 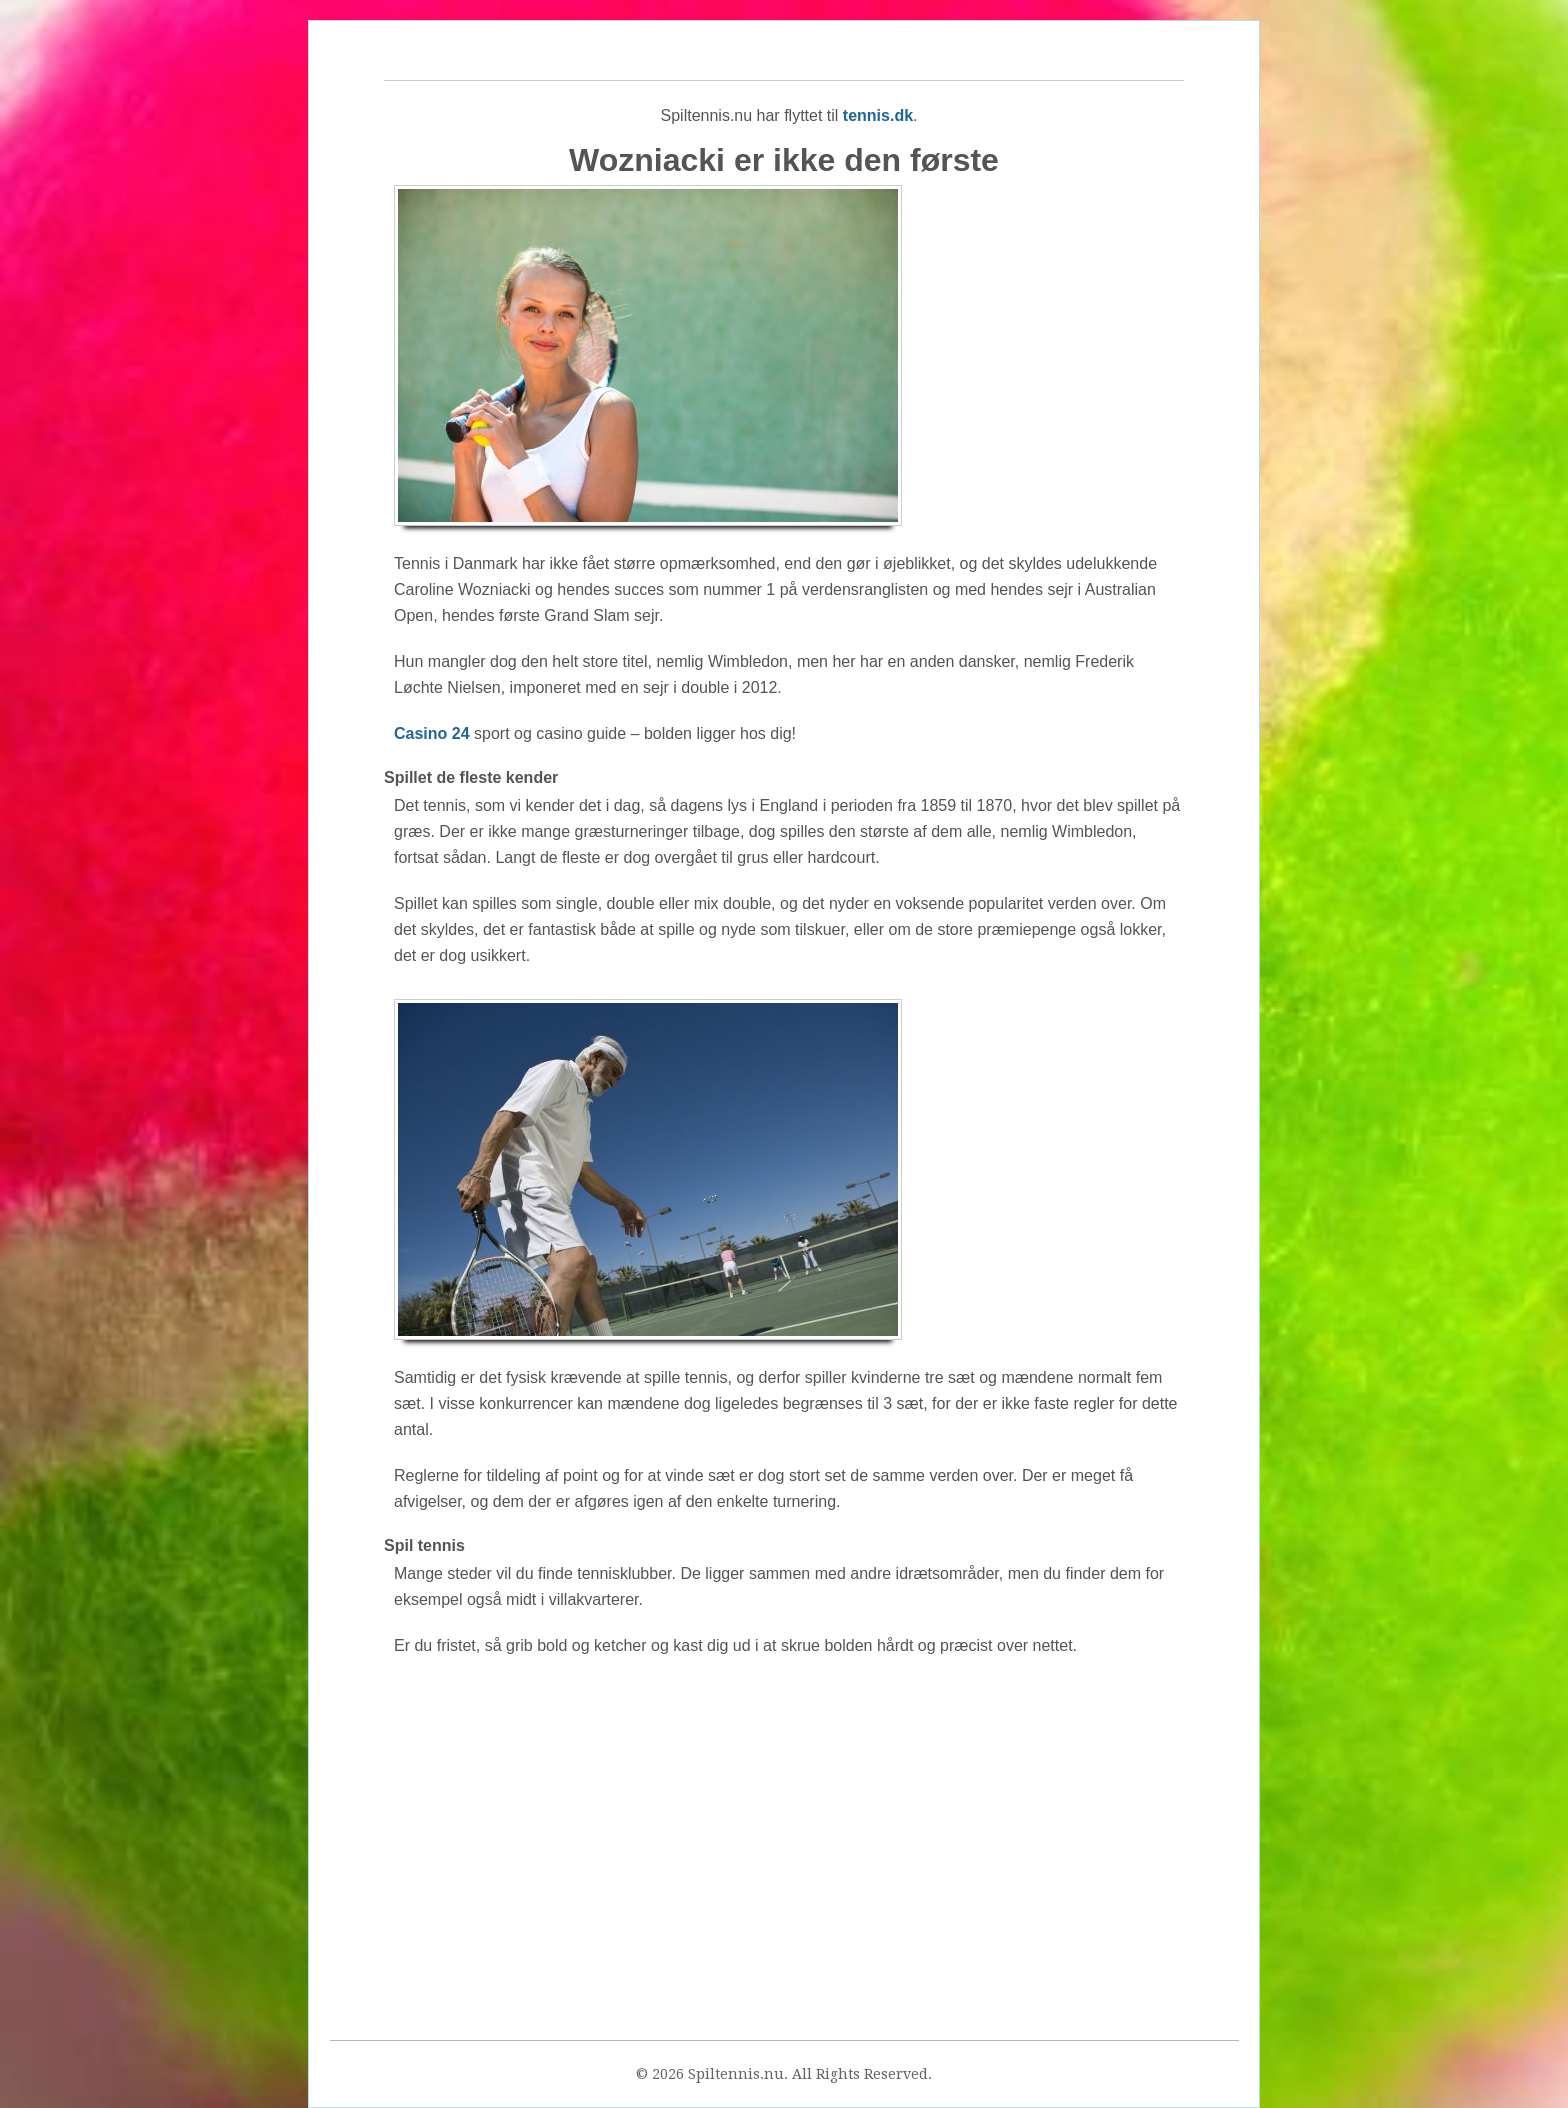 What do you see at coordinates (878, 115) in the screenshot?
I see `tennis.dk` at bounding box center [878, 115].